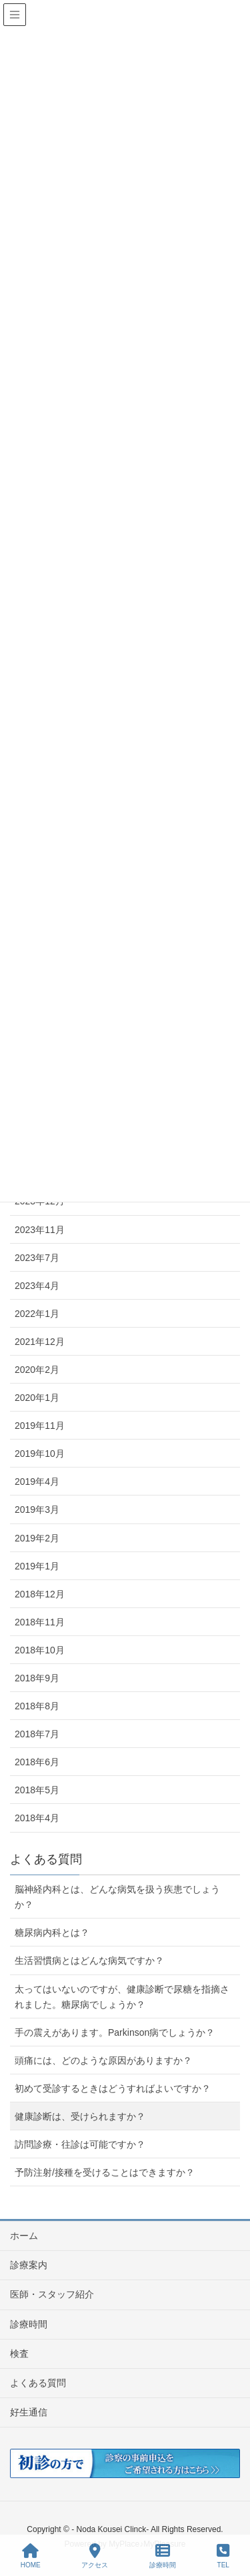 This screenshot has height=2576, width=250. I want to click on 2019年1月, so click(37, 1566).